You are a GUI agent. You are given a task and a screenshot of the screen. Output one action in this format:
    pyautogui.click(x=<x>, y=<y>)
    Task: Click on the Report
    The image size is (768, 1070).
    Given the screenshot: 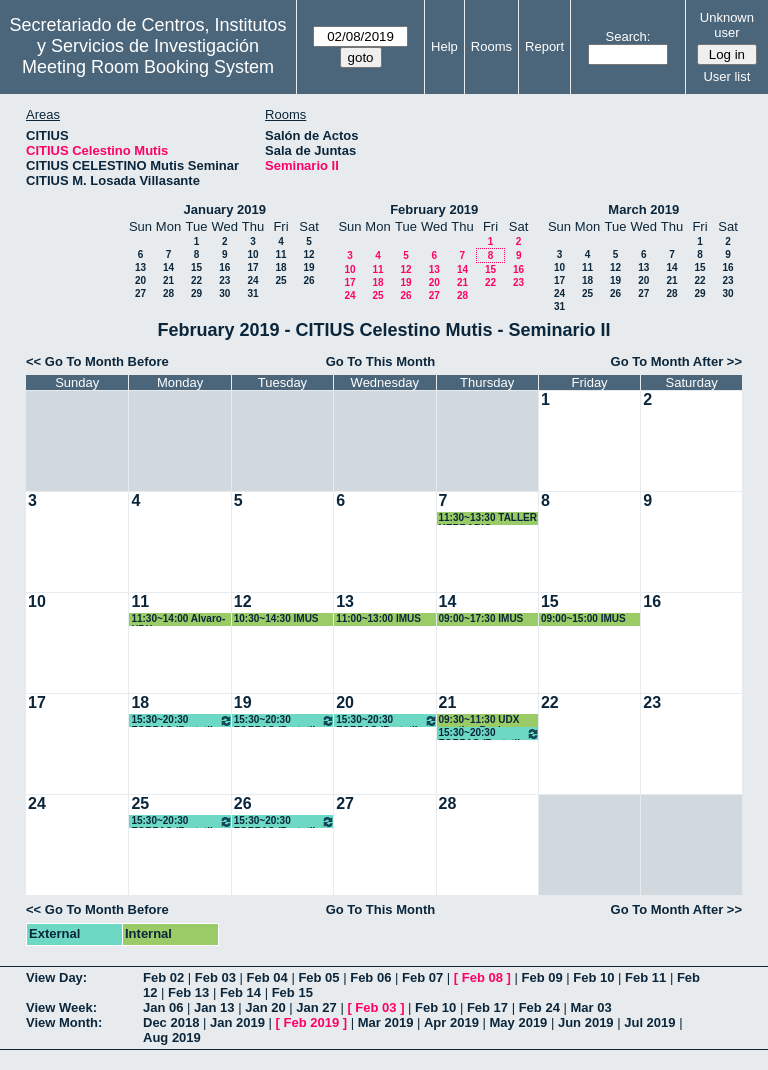 What is the action you would take?
    pyautogui.click(x=544, y=46)
    